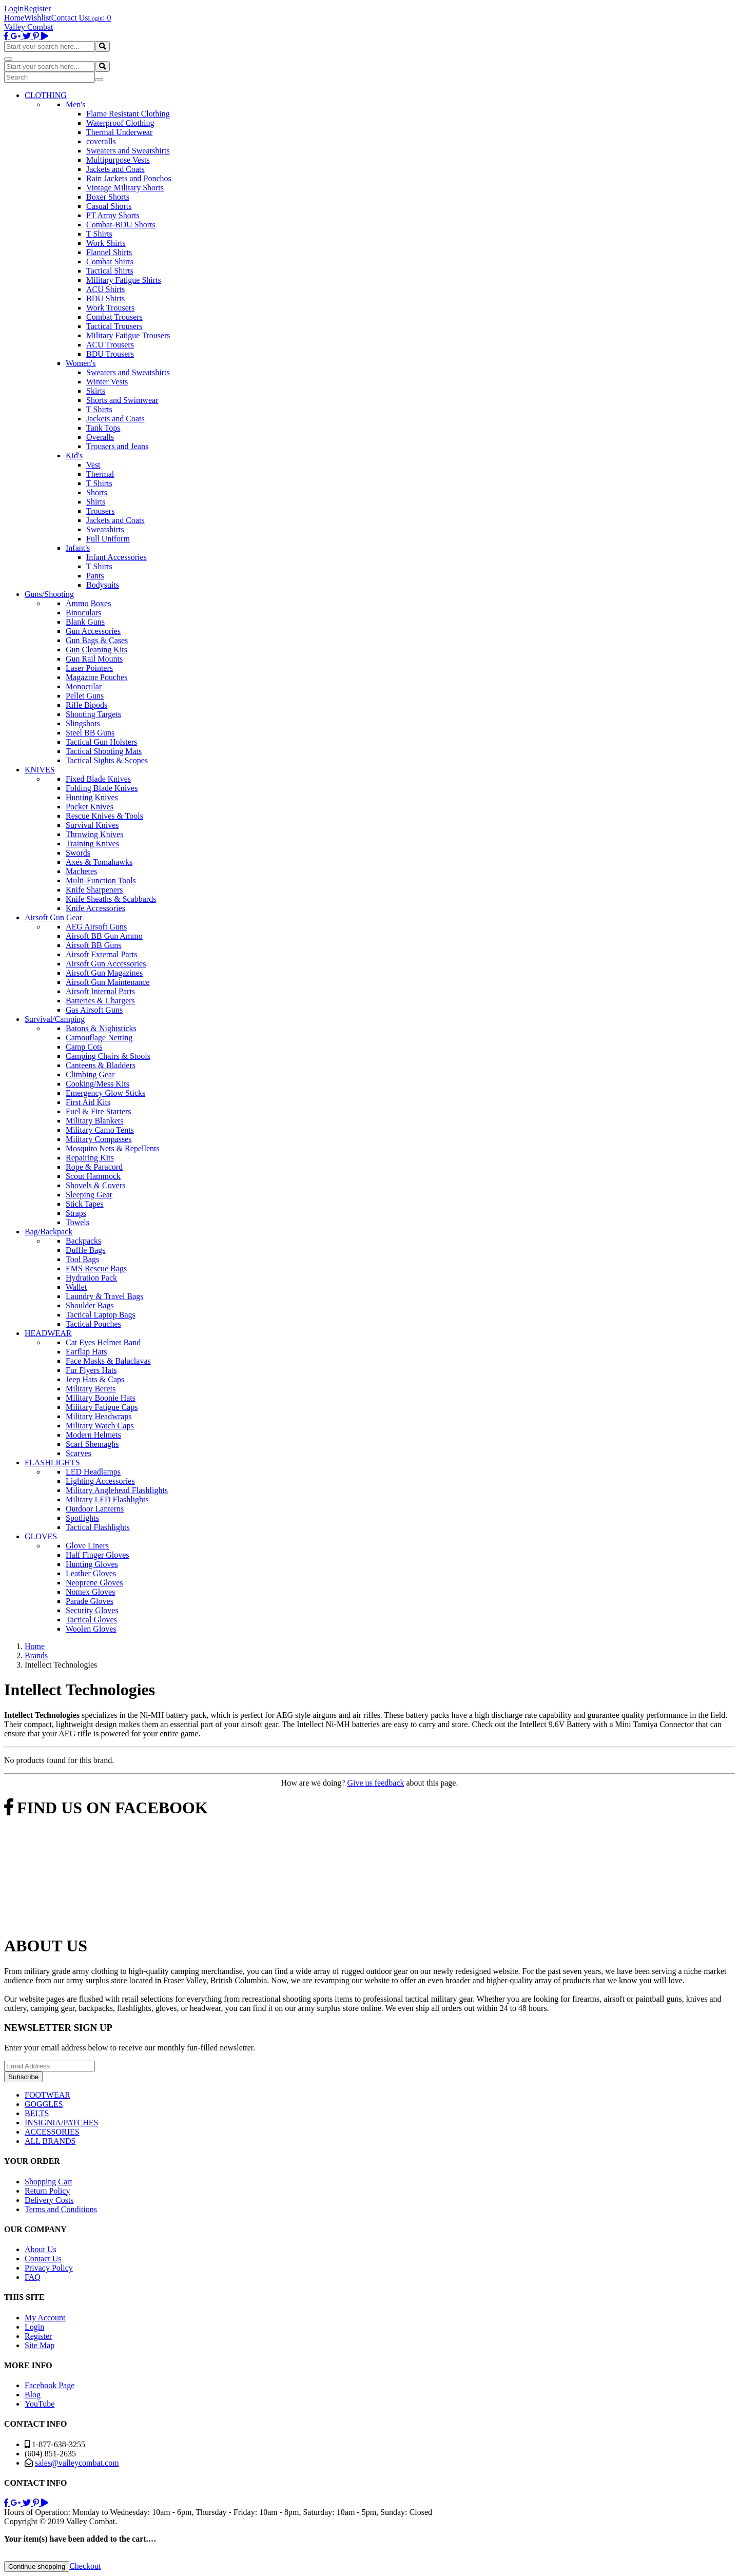 This screenshot has height=2576, width=739. I want to click on Airsoft Gun Magazines, so click(104, 973).